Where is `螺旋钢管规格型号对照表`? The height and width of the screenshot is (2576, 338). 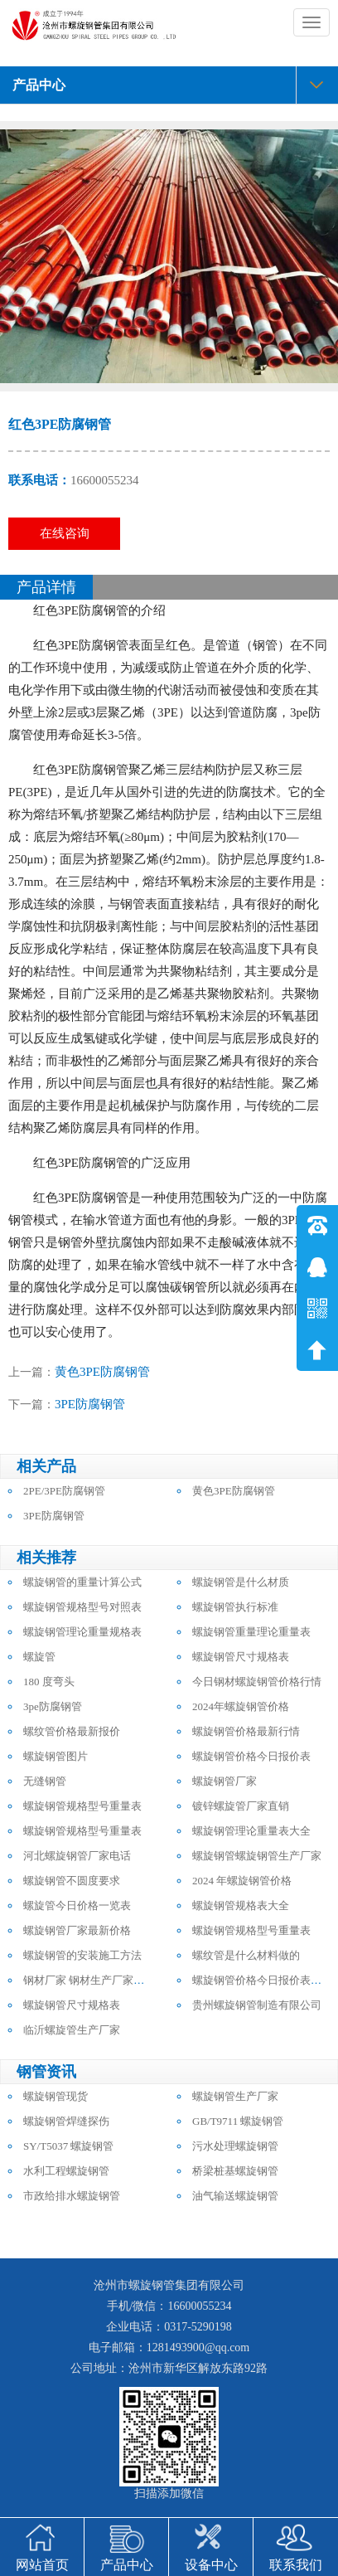 螺旋钢管规格型号对照表 is located at coordinates (82, 1607).